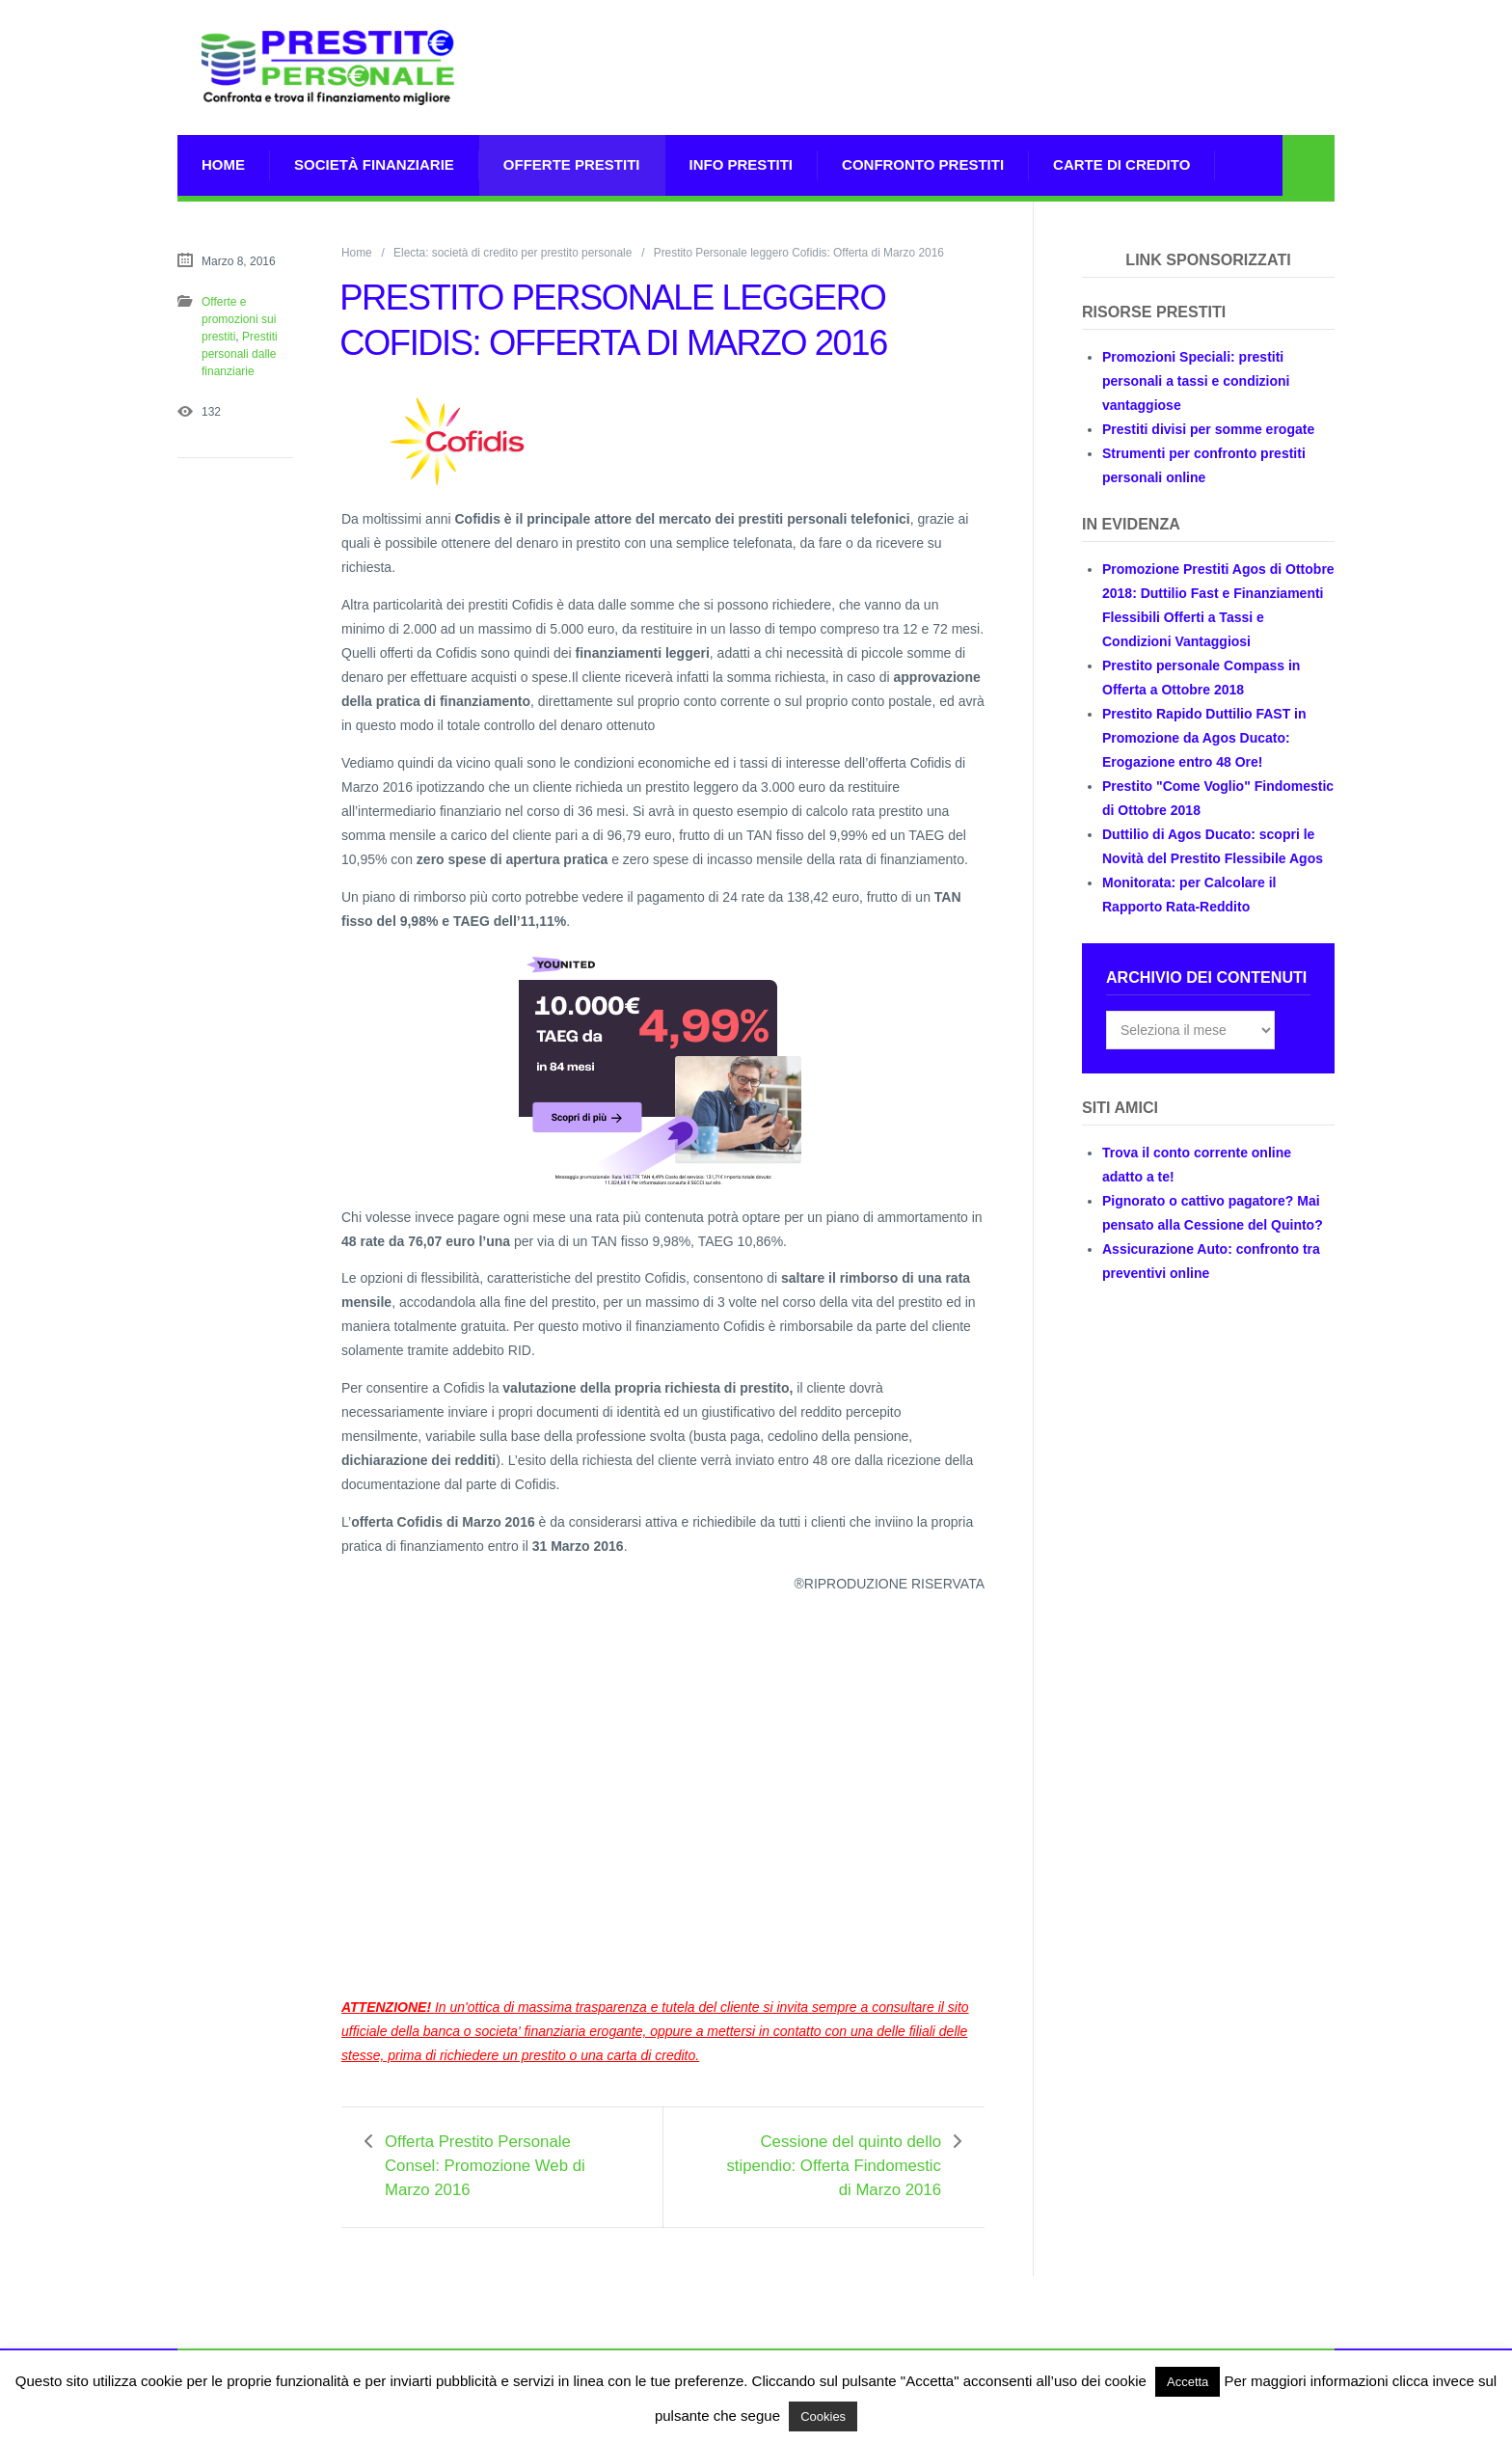 This screenshot has height=2443, width=1512. Describe the element at coordinates (1208, 429) in the screenshot. I see `Prestiti divisi per somme erogate` at that location.